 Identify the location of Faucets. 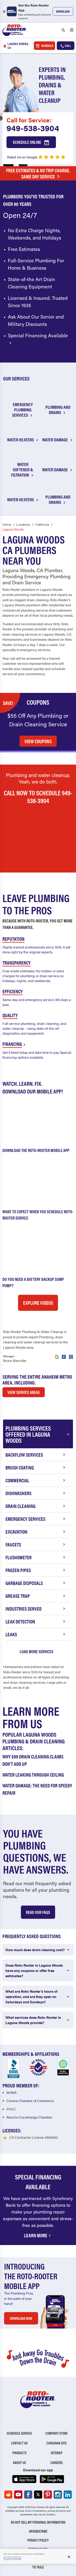
(35, 1544).